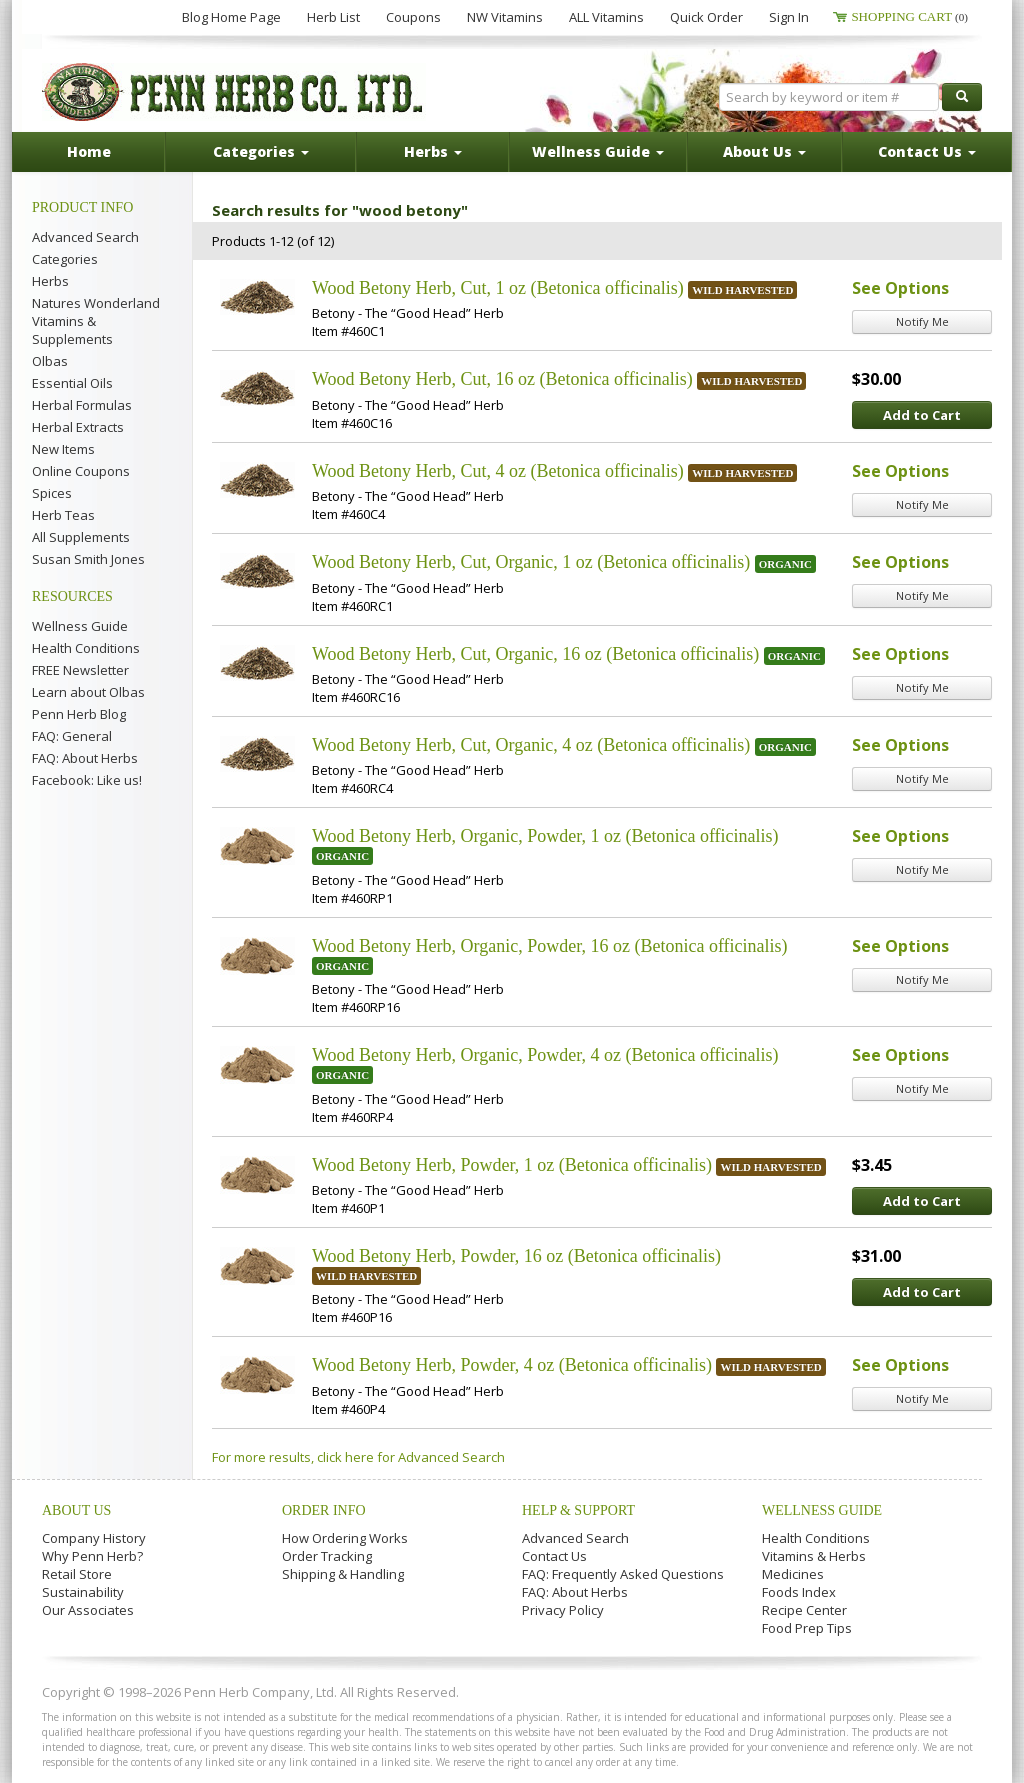 The image size is (1024, 1783). Describe the element at coordinates (52, 493) in the screenshot. I see `Spices` at that location.